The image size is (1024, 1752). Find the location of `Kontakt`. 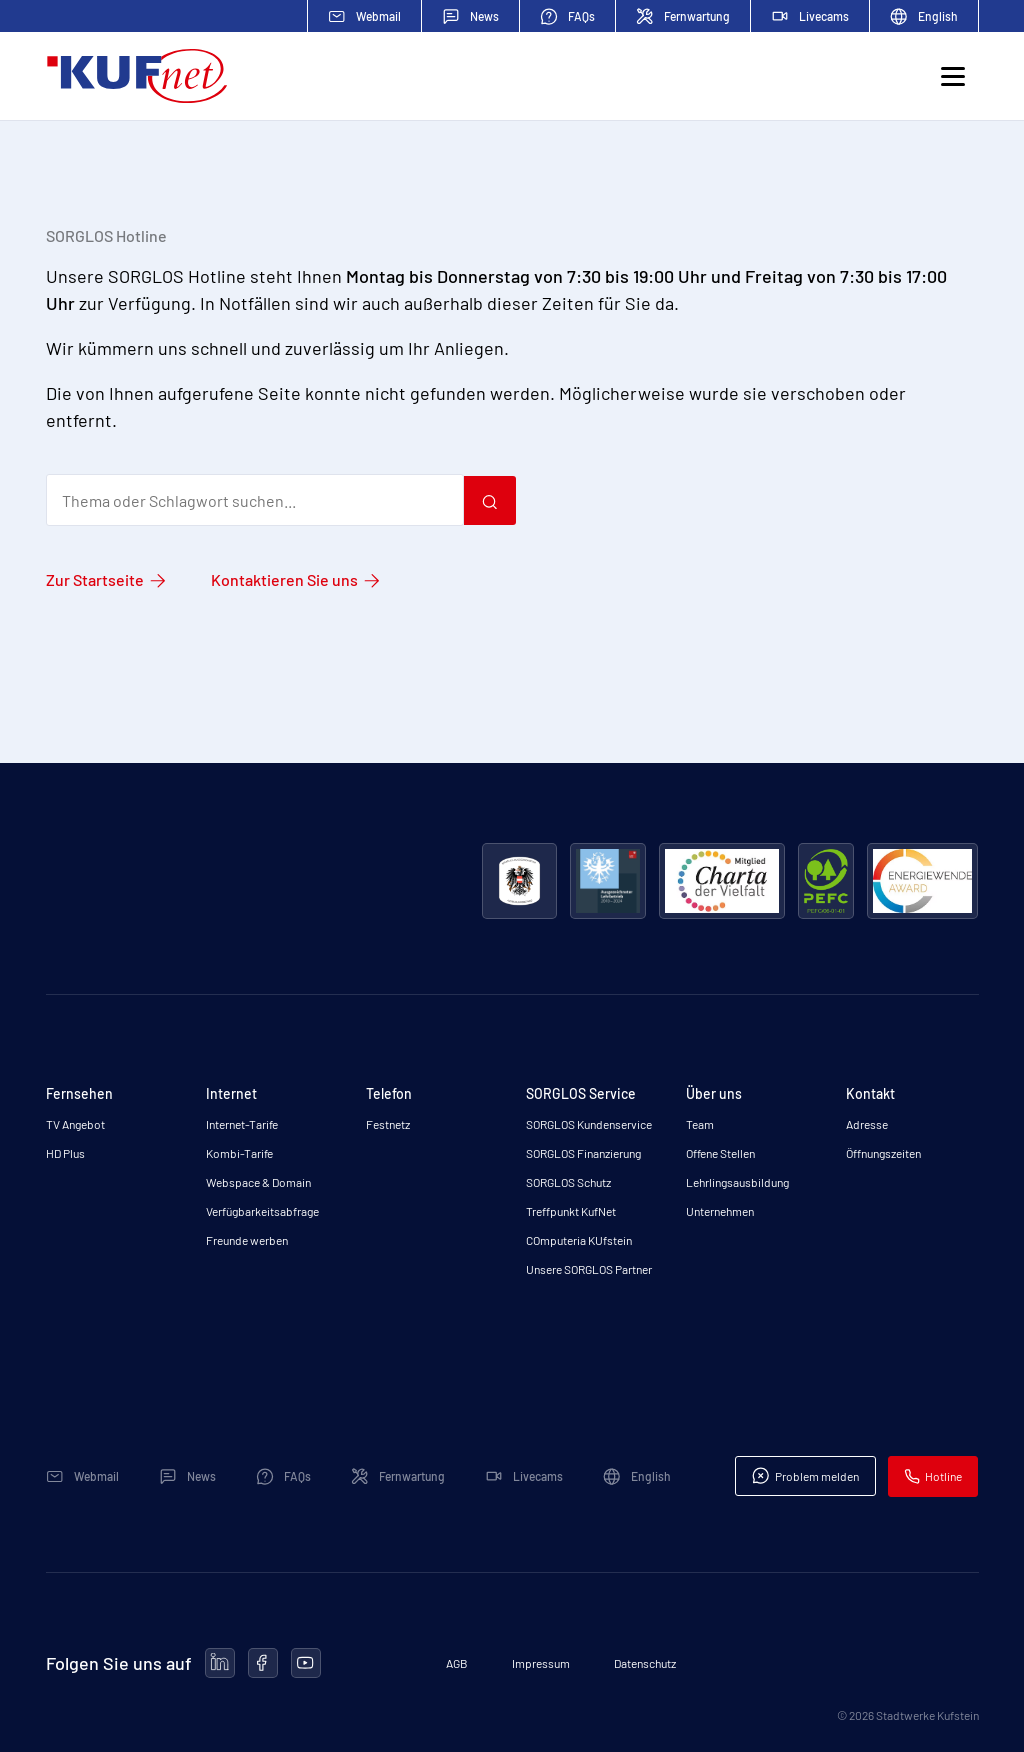

Kontakt is located at coordinates (870, 1093).